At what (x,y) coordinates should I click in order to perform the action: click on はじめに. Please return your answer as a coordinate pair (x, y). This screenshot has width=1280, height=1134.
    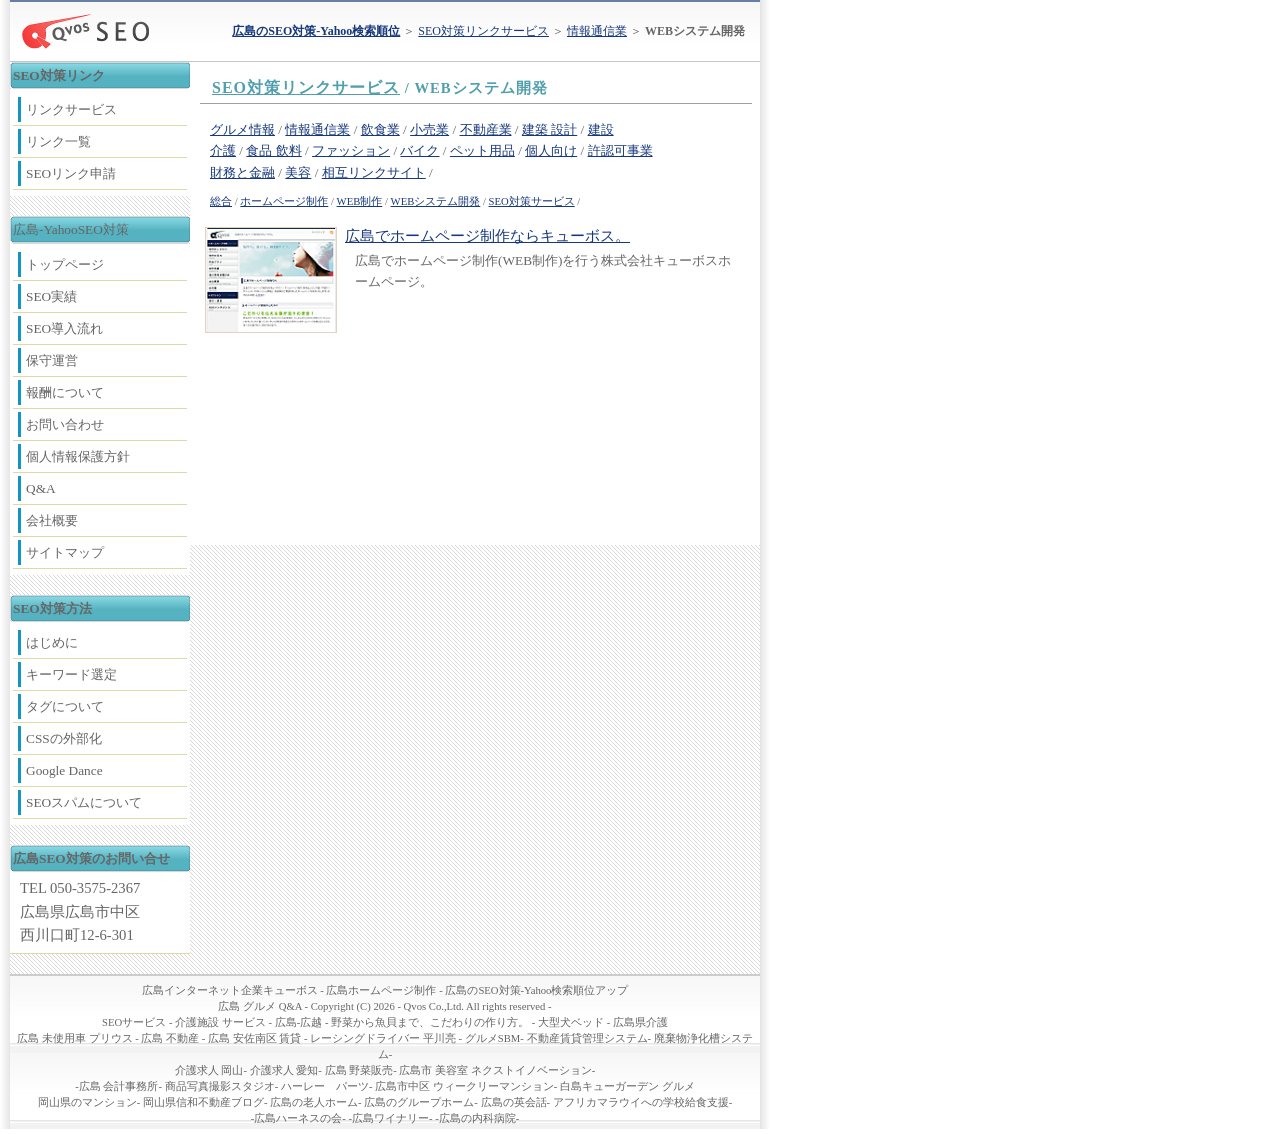
    Looking at the image, I should click on (52, 642).